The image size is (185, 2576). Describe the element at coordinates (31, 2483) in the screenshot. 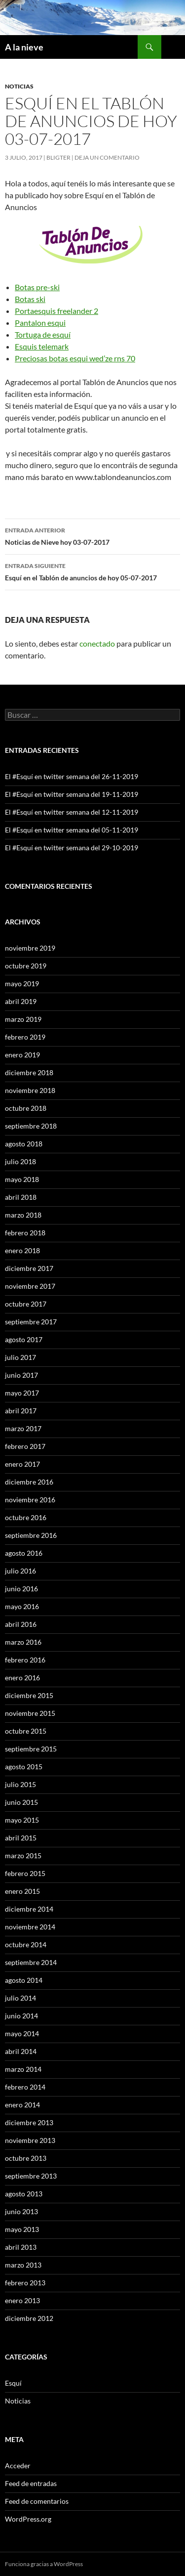

I see `Feed de entradas` at that location.